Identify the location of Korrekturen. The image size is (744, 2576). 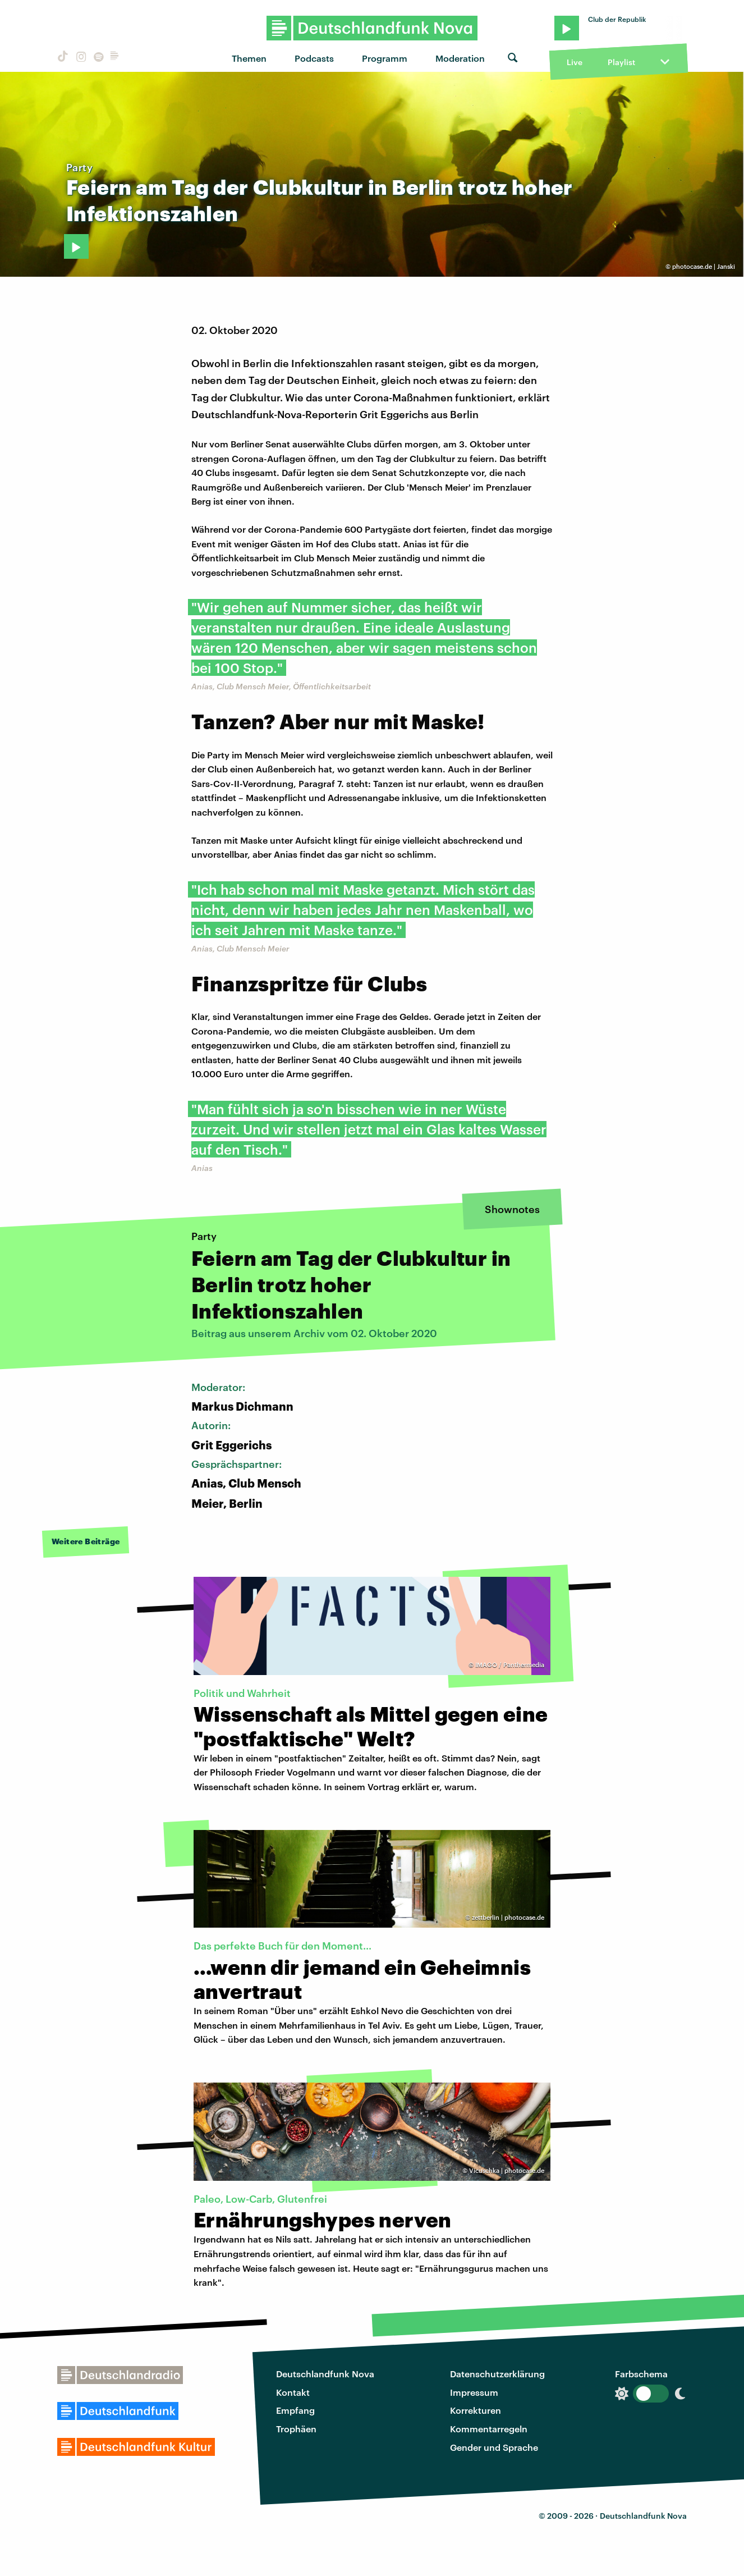
(475, 2410).